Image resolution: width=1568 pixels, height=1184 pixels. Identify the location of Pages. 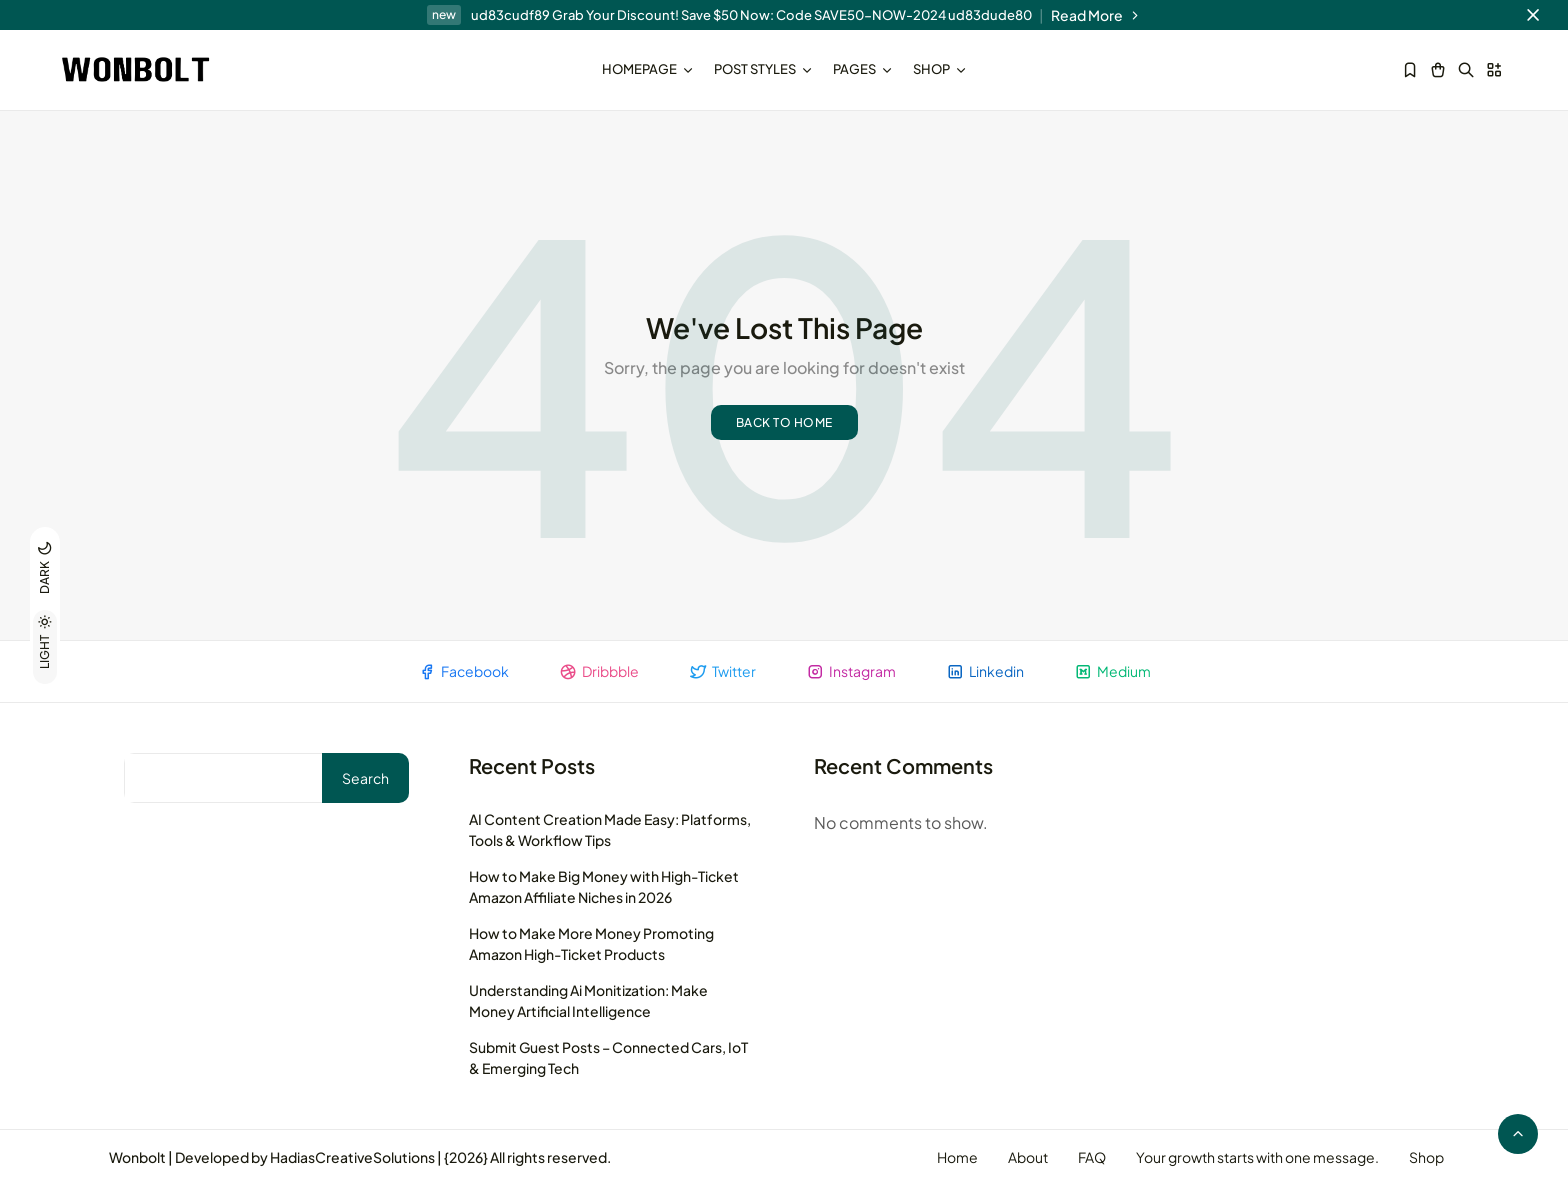
(863, 69).